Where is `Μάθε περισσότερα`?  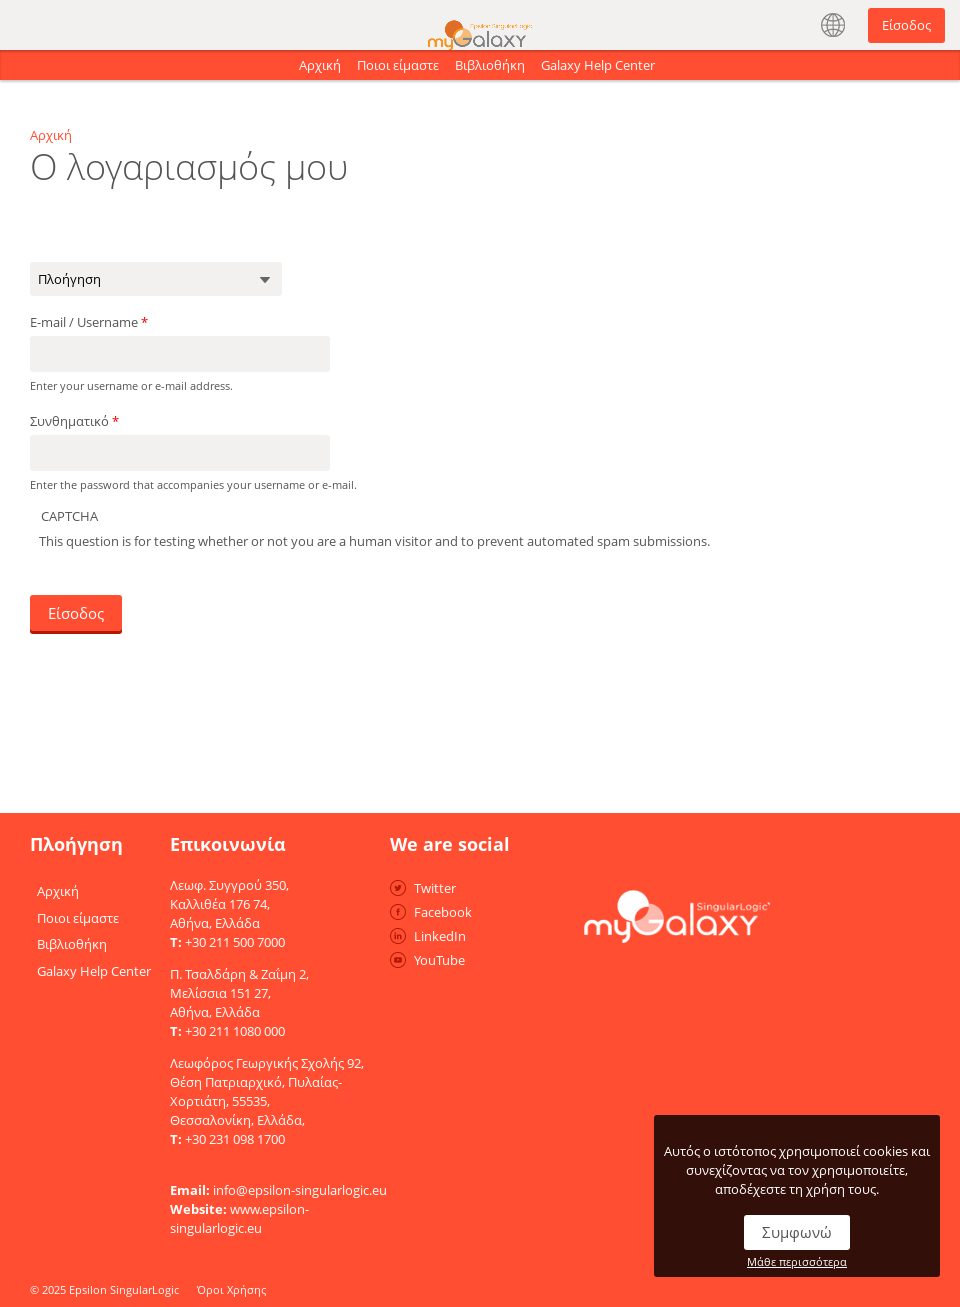 Μάθε περισσότερα is located at coordinates (797, 1261).